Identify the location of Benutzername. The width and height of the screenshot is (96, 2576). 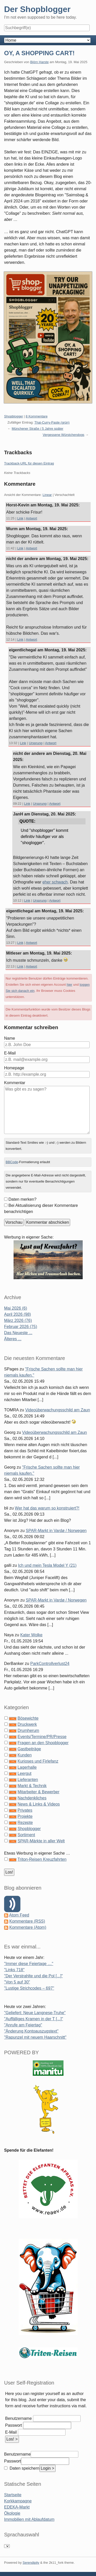
(18, 2418).